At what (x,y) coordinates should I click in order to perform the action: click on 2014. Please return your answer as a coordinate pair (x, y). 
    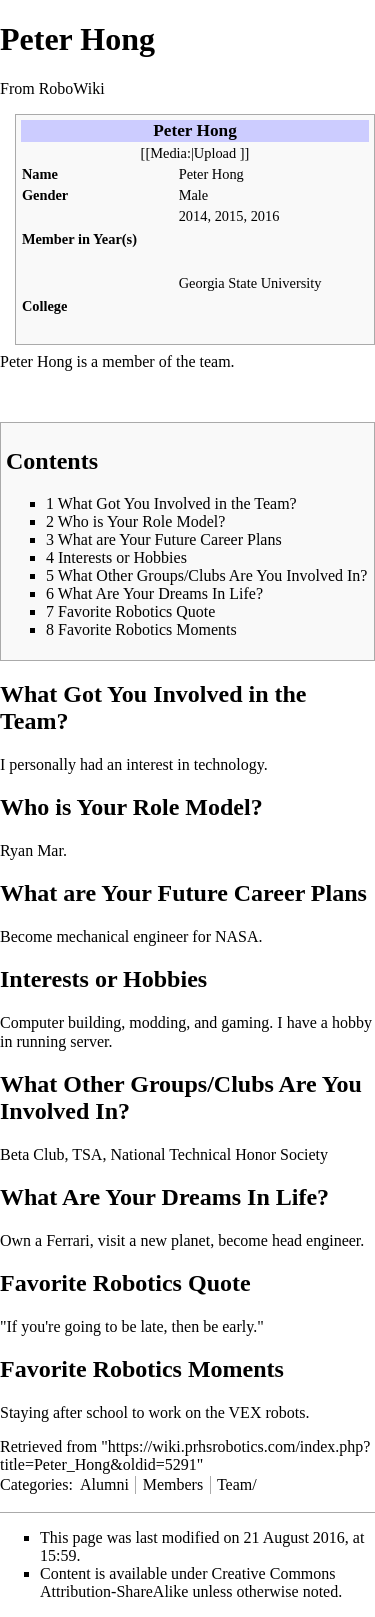
    Looking at the image, I should click on (193, 216).